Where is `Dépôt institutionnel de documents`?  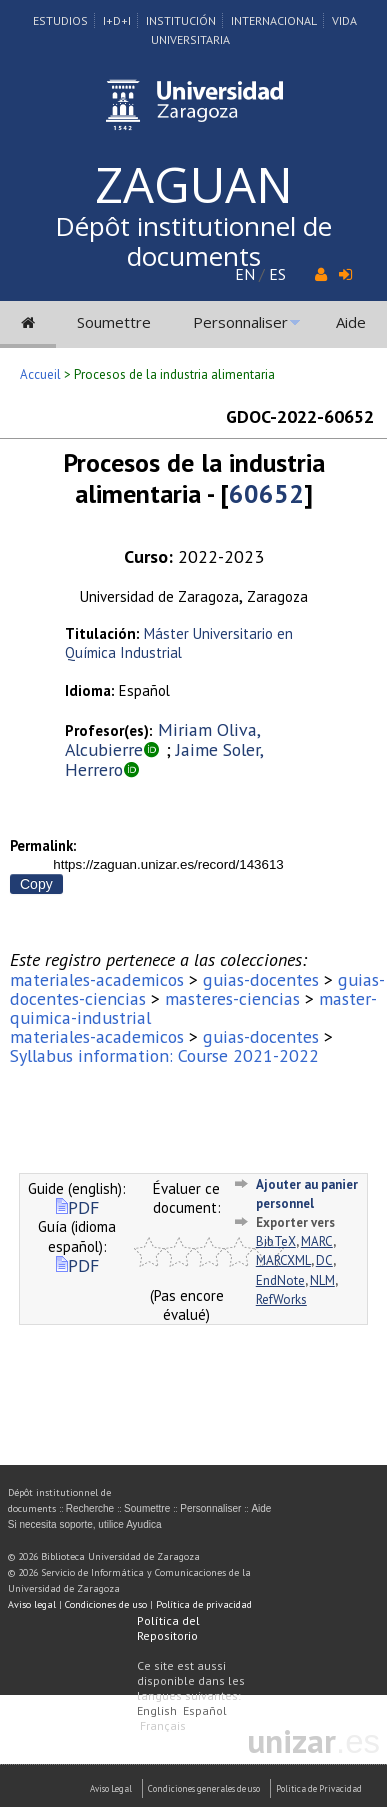
Dépôt institutionnel de documents is located at coordinates (193, 241).